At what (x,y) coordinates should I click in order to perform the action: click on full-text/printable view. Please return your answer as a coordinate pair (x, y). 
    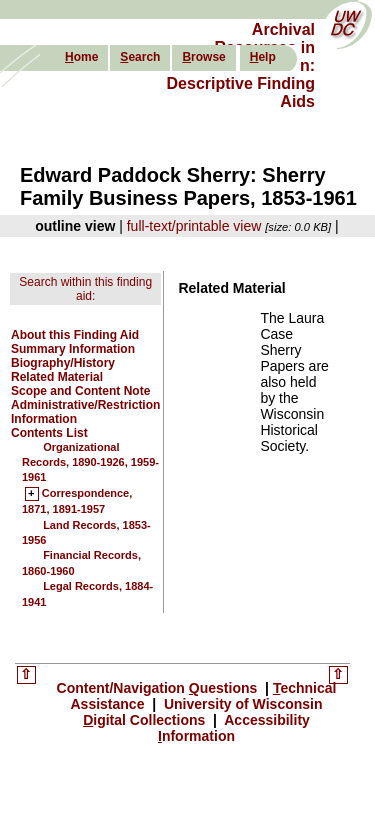
    Looking at the image, I should click on (194, 226).